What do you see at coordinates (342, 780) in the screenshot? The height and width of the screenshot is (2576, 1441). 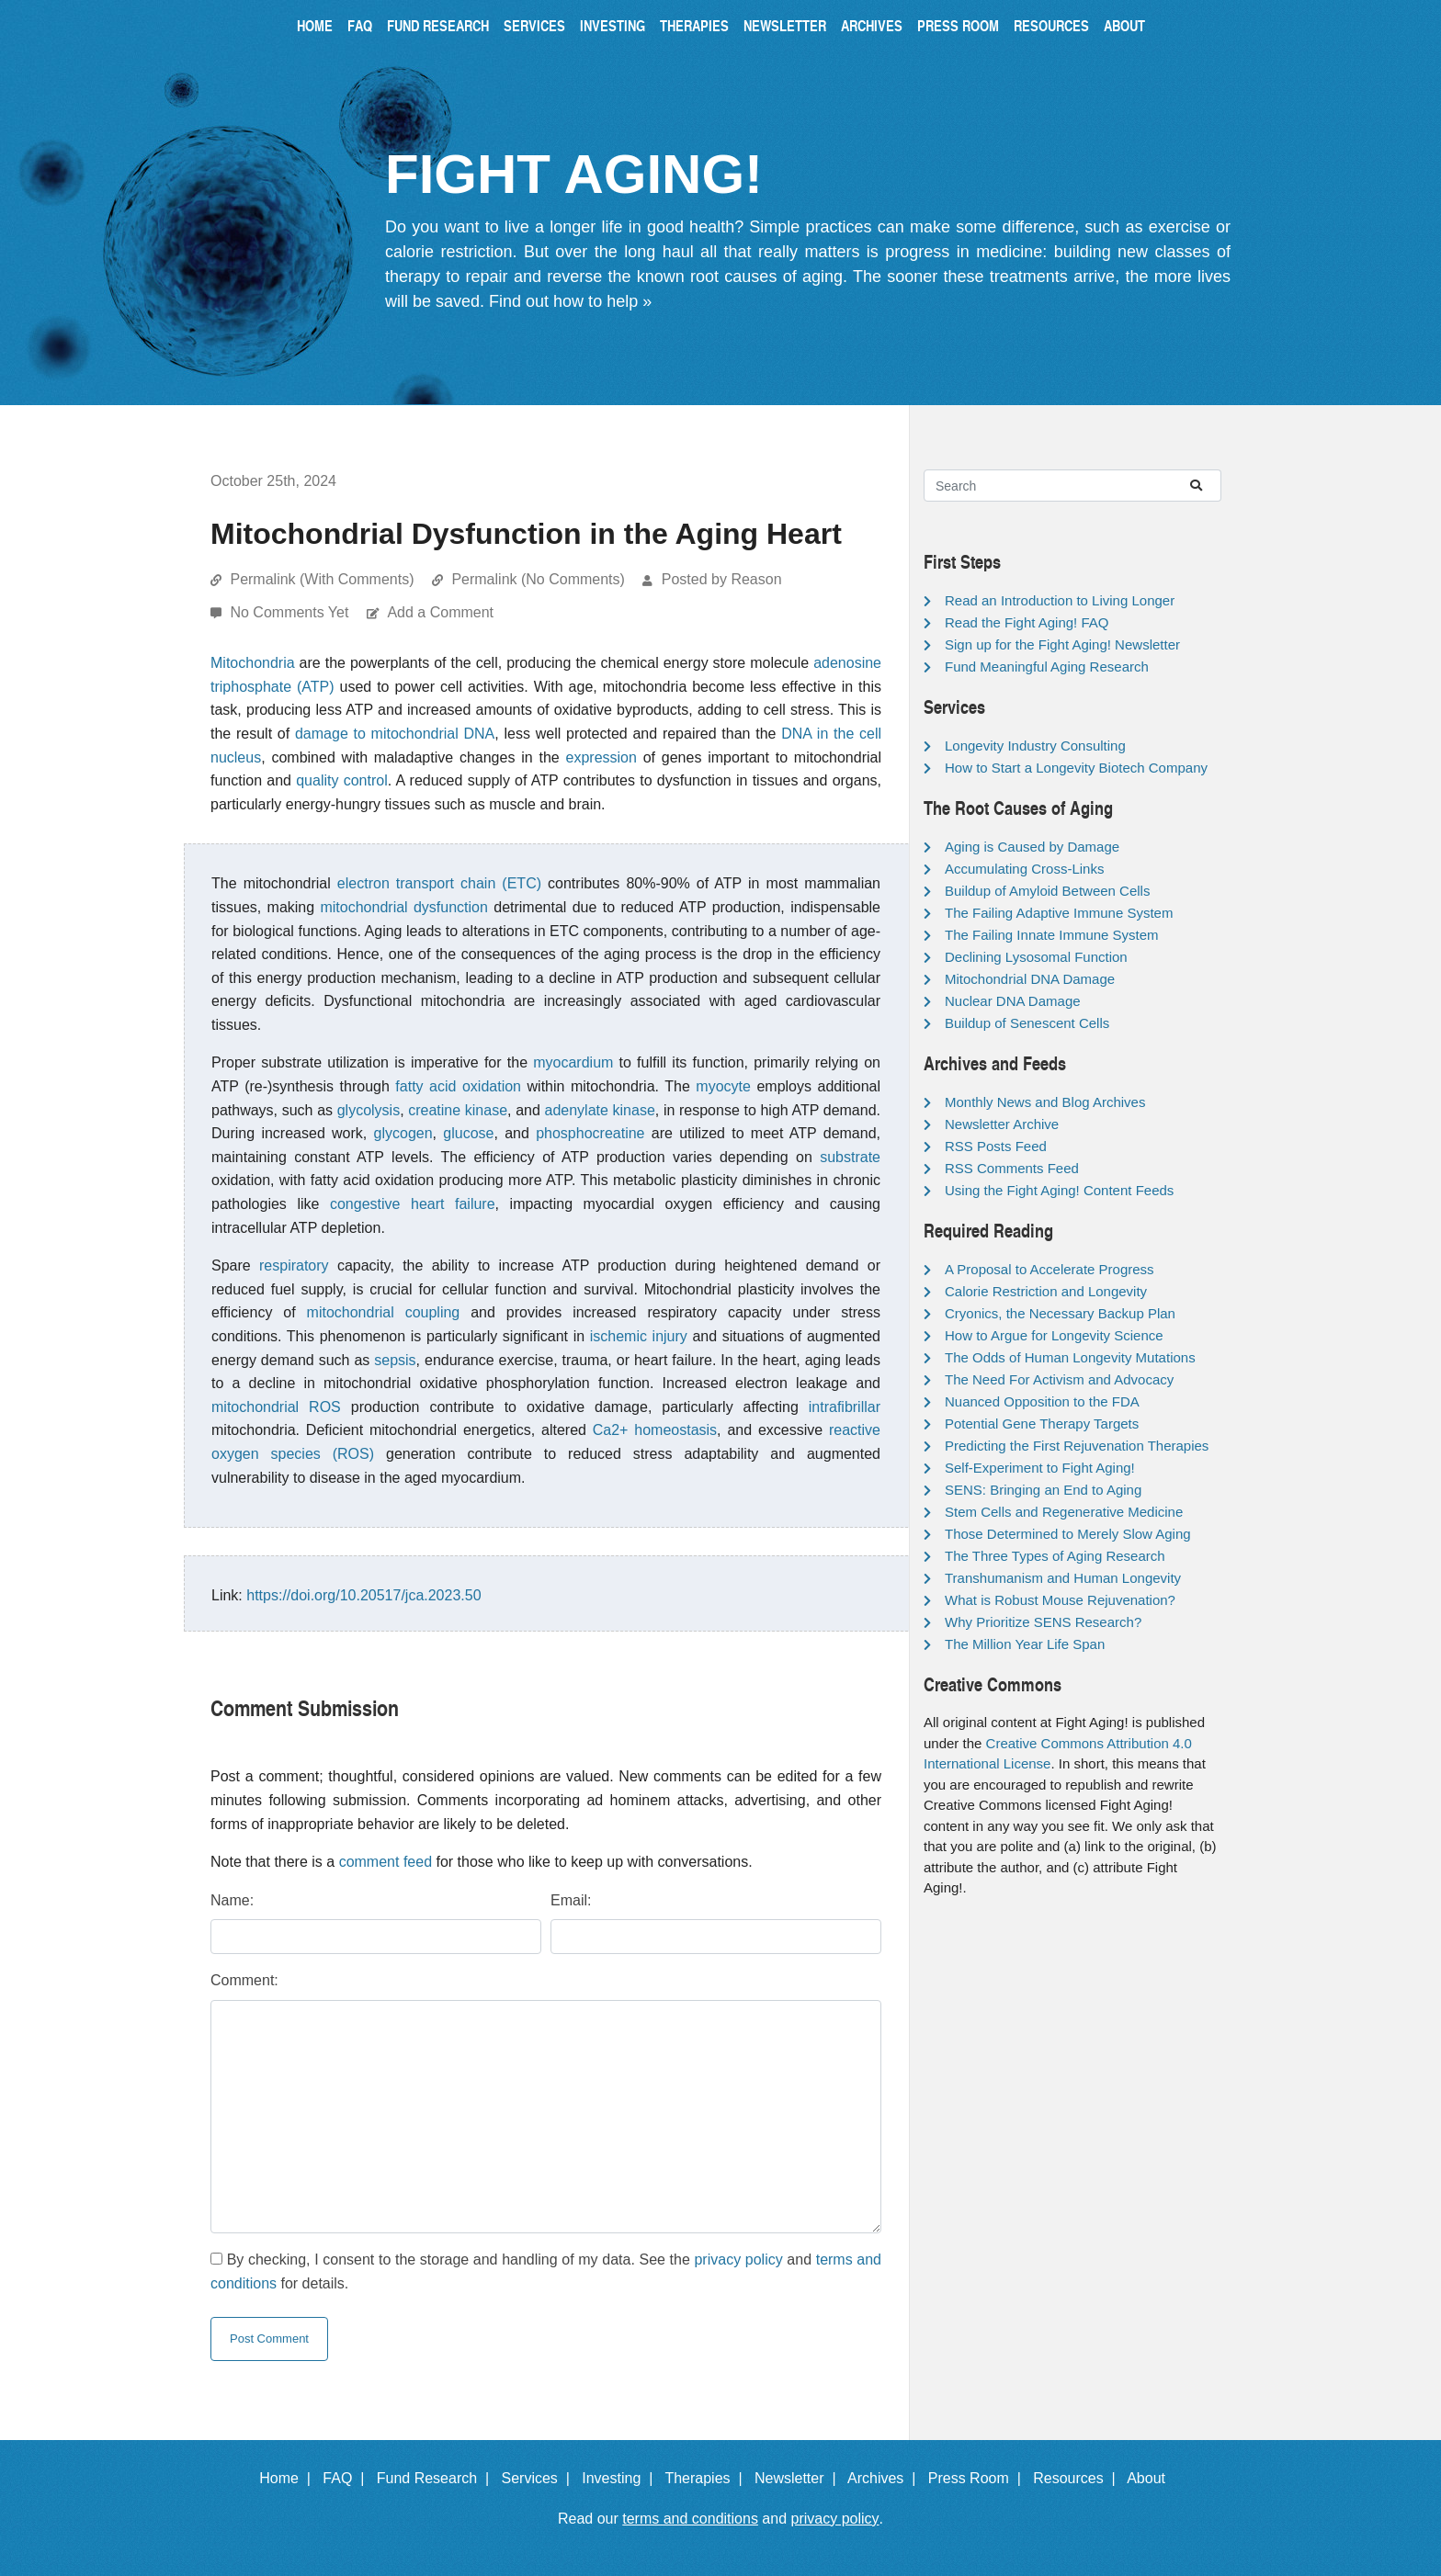 I see `quality control` at bounding box center [342, 780].